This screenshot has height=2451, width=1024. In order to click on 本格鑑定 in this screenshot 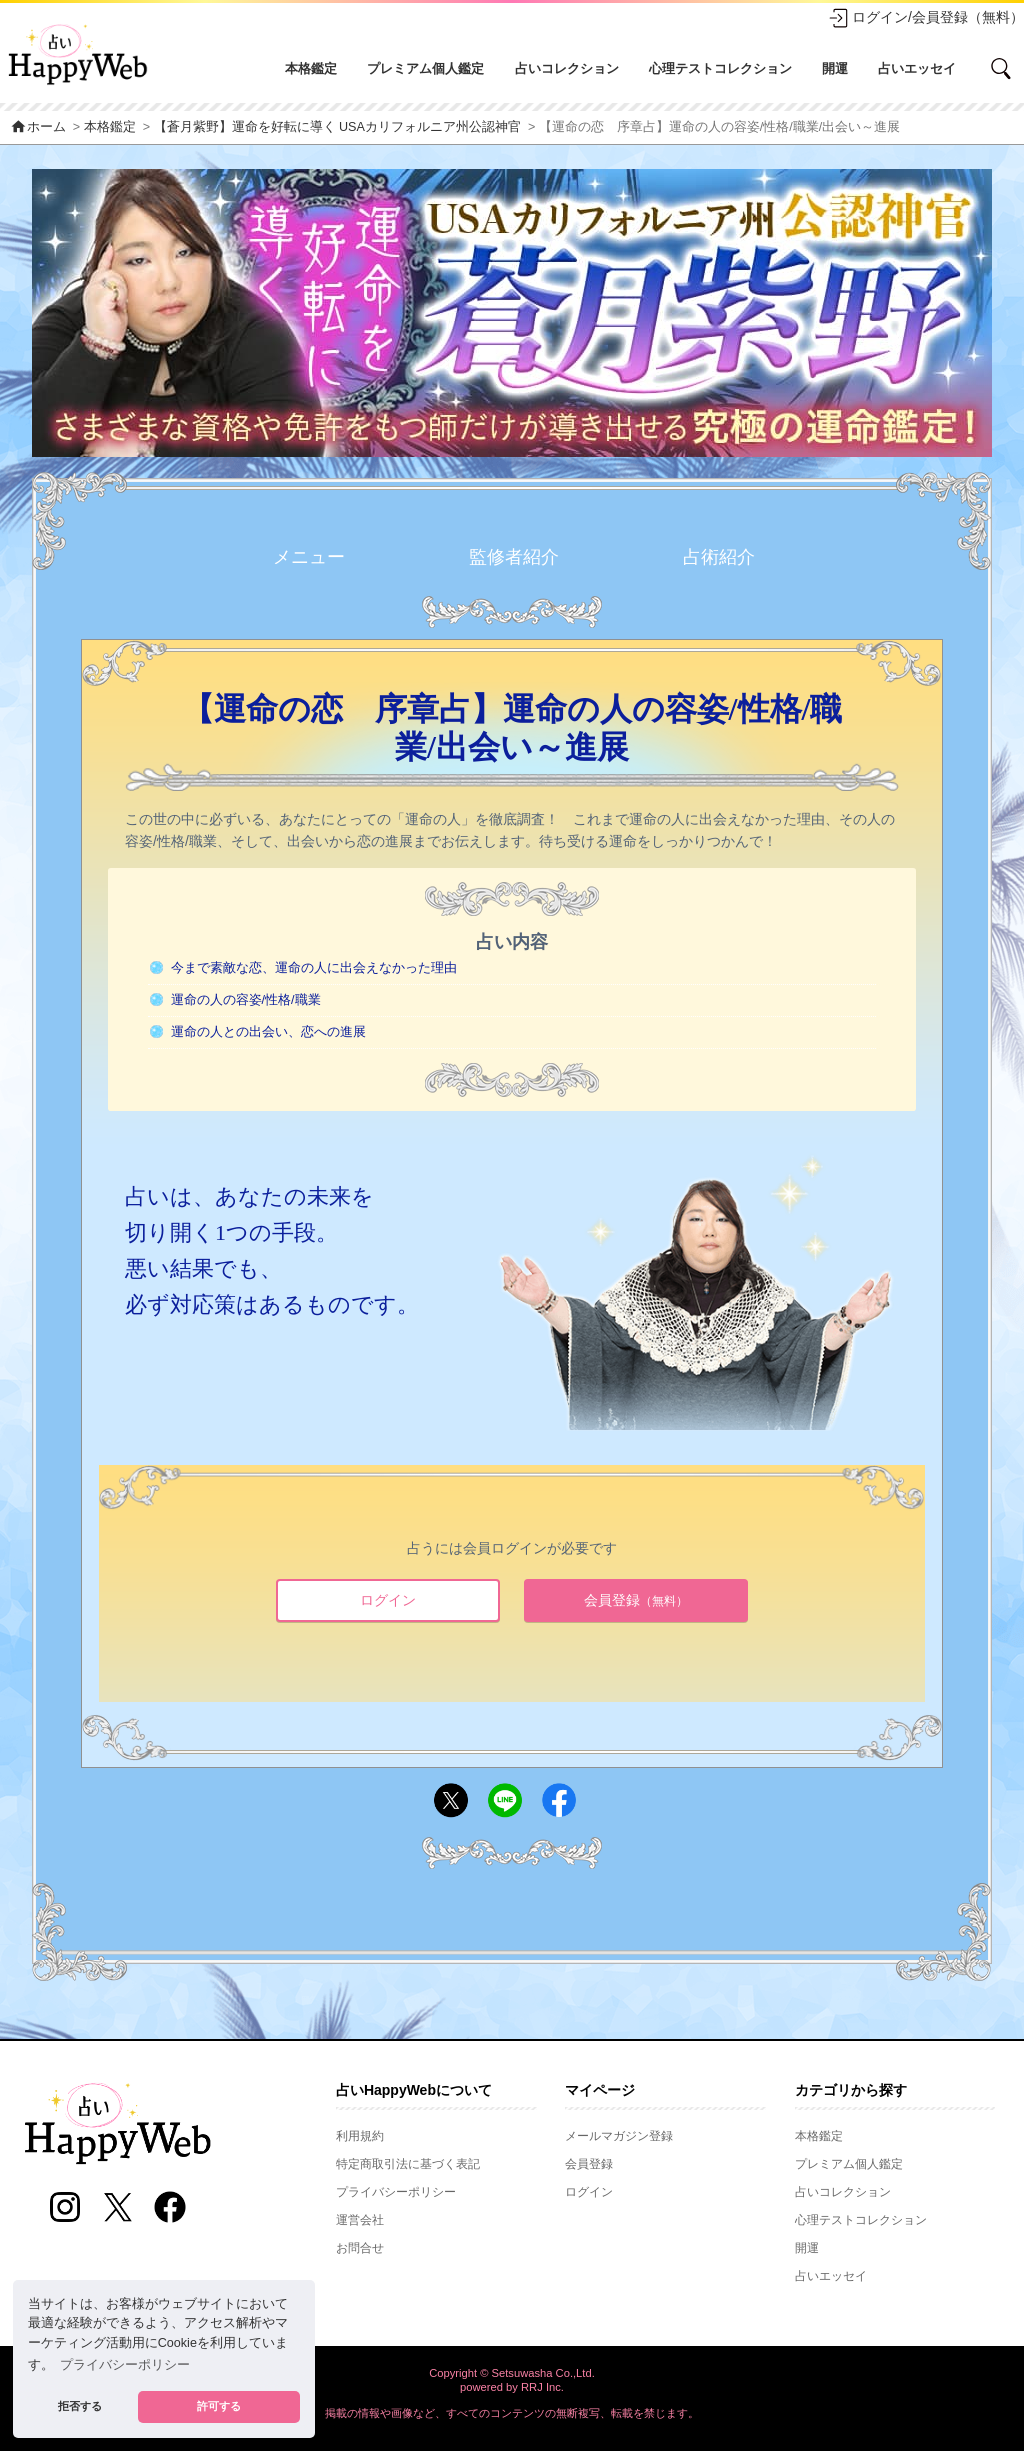, I will do `click(311, 68)`.